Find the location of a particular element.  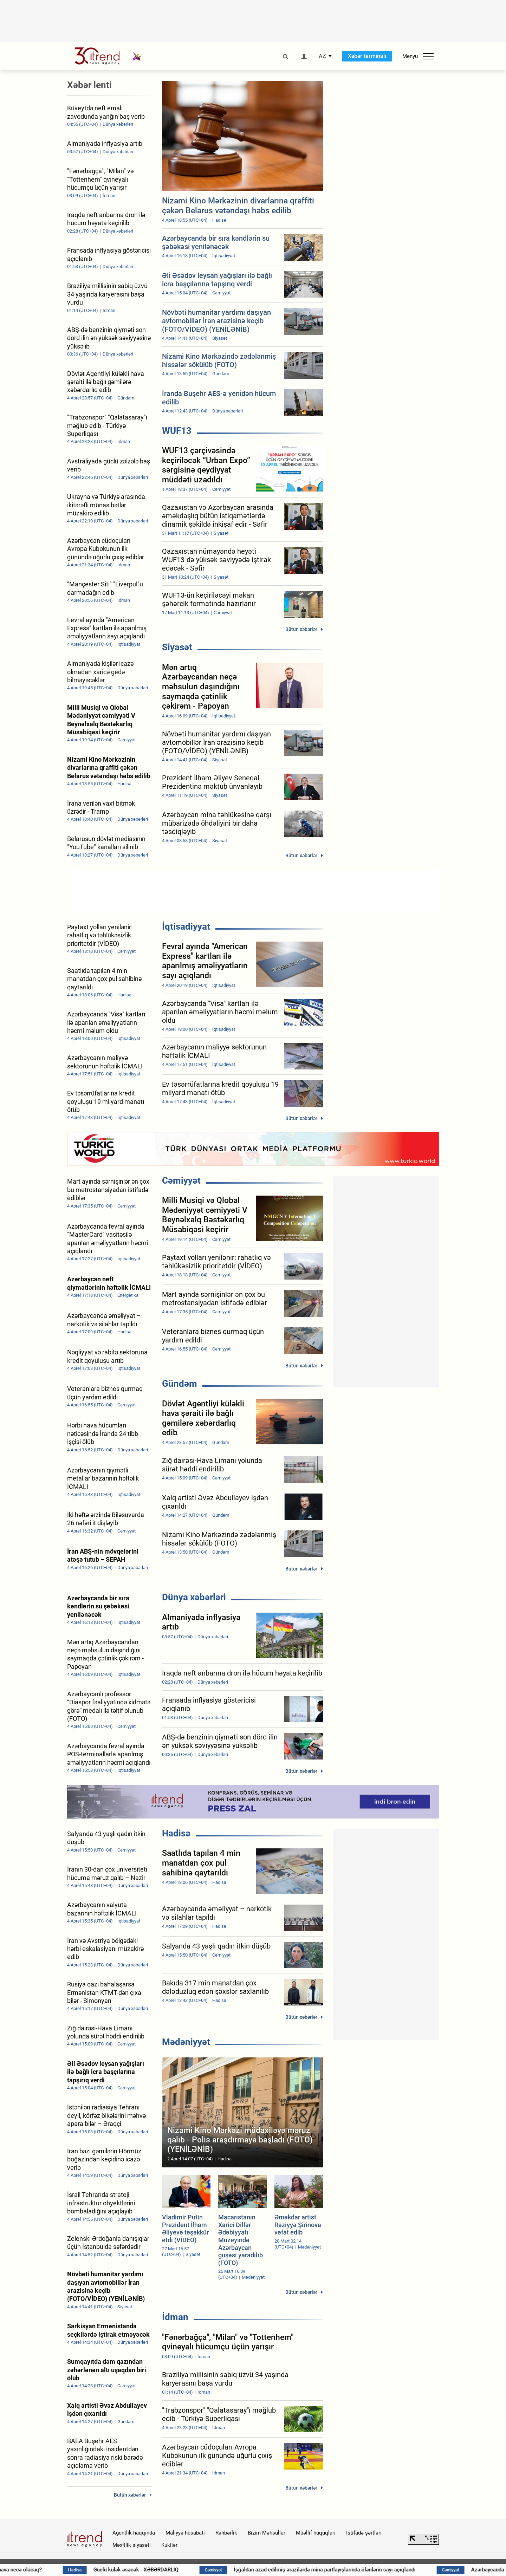

Gündəm is located at coordinates (179, 1383).